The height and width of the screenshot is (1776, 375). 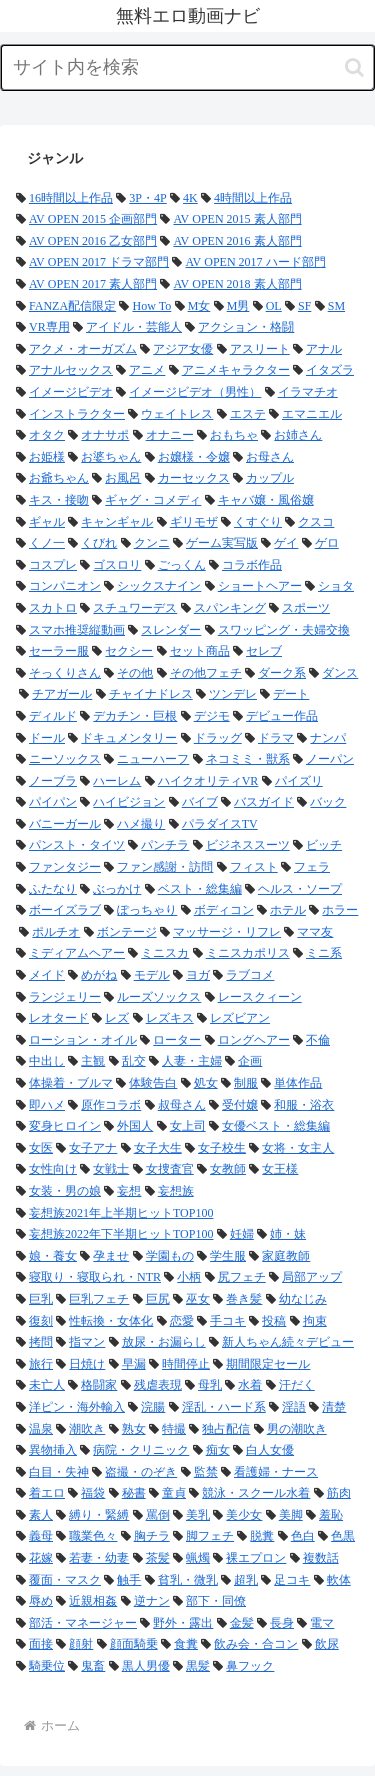 What do you see at coordinates (282, 716) in the screenshot?
I see `デビュー作品` at bounding box center [282, 716].